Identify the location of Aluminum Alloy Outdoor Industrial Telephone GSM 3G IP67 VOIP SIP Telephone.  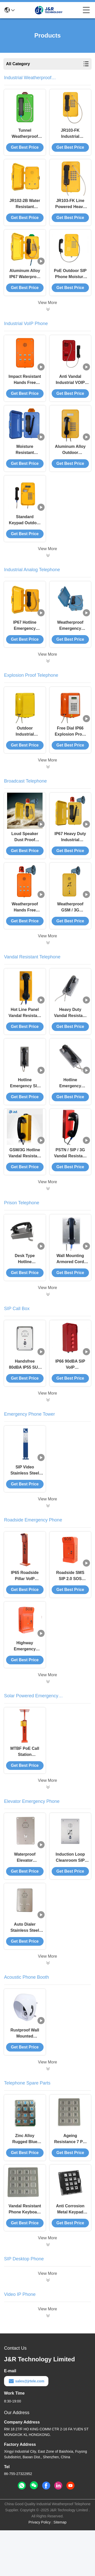
(70, 459).